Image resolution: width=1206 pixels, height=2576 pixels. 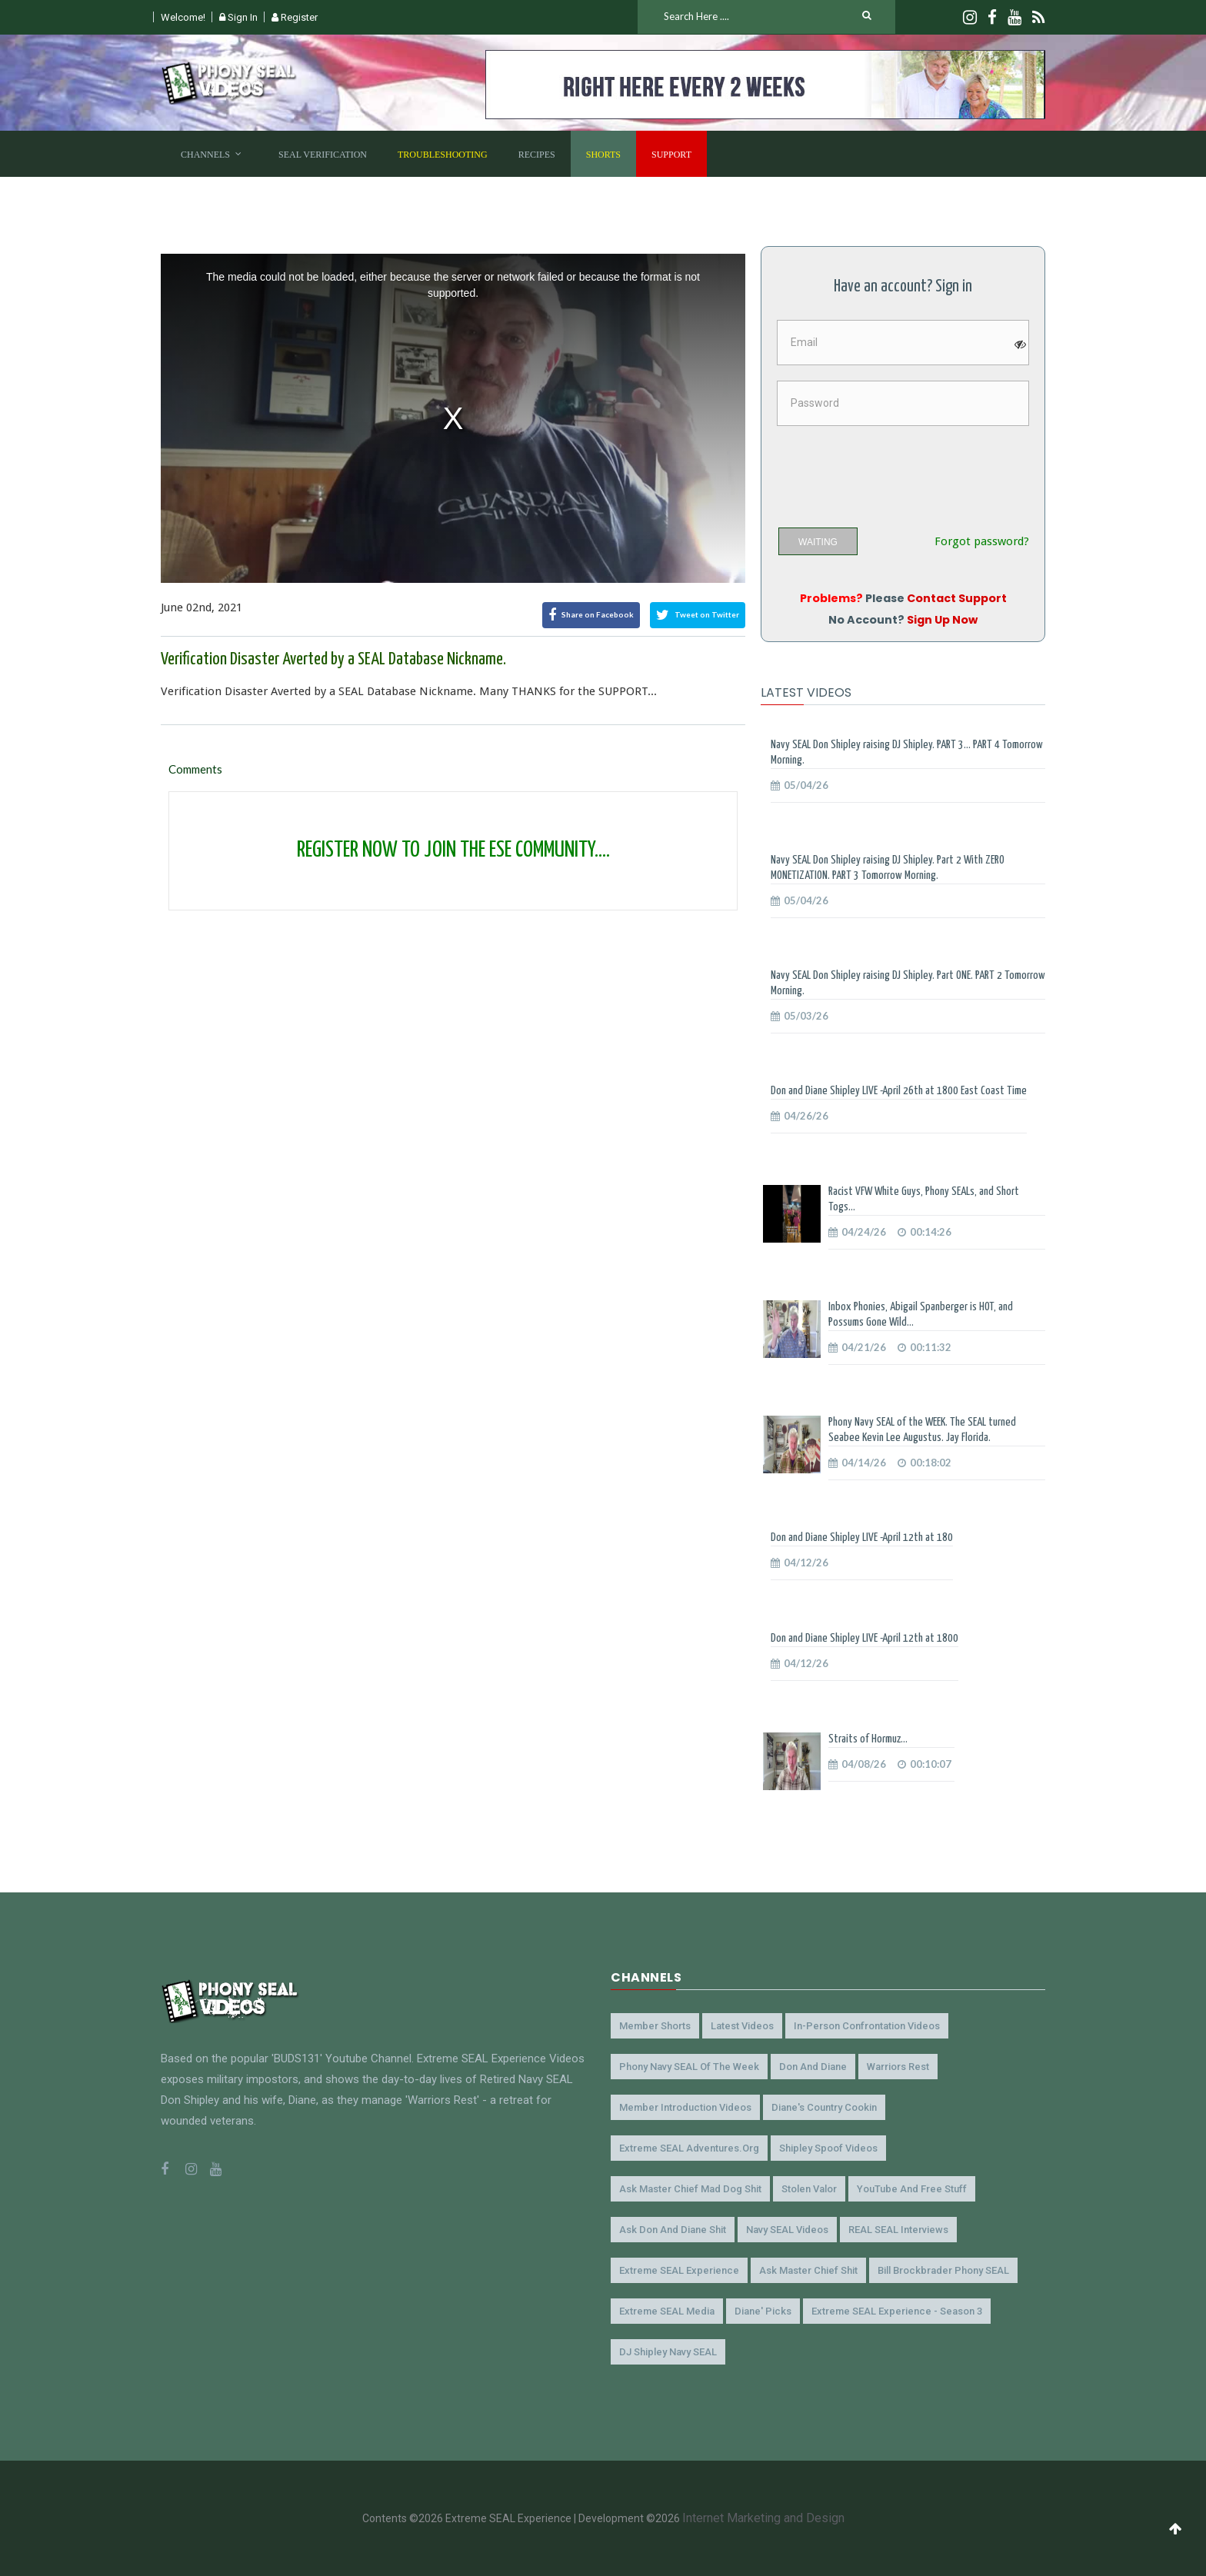 I want to click on Recipes, so click(x=536, y=154).